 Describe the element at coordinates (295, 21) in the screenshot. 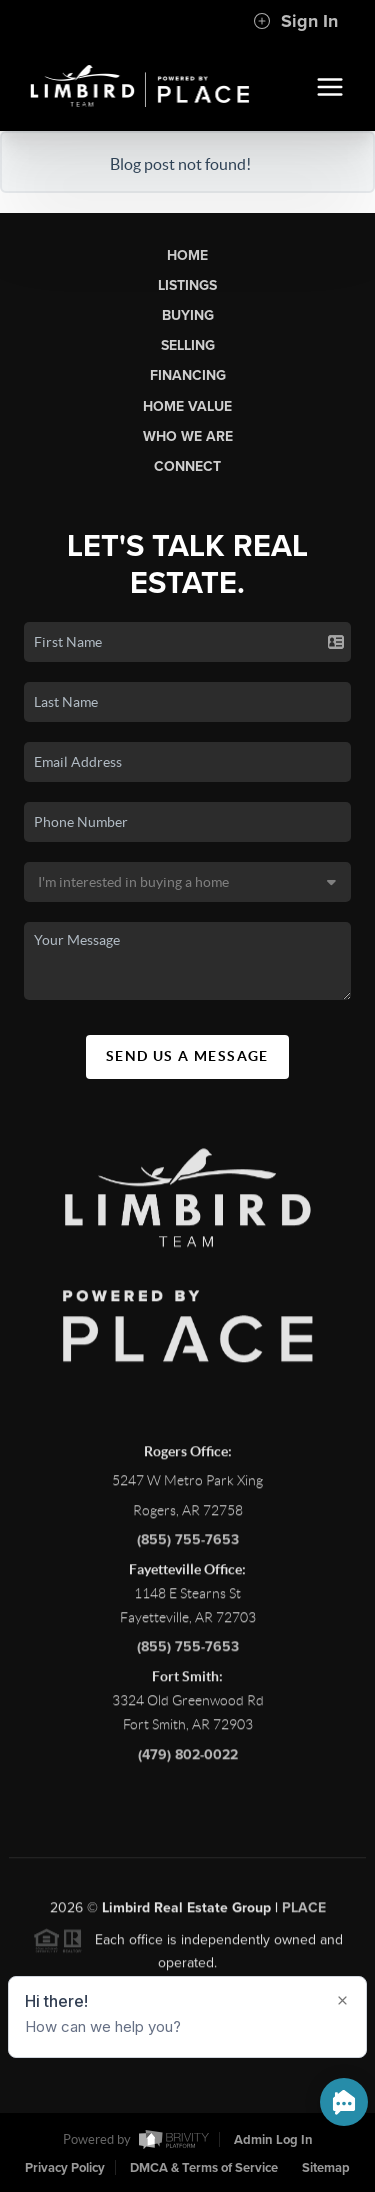

I see `Sign In` at that location.